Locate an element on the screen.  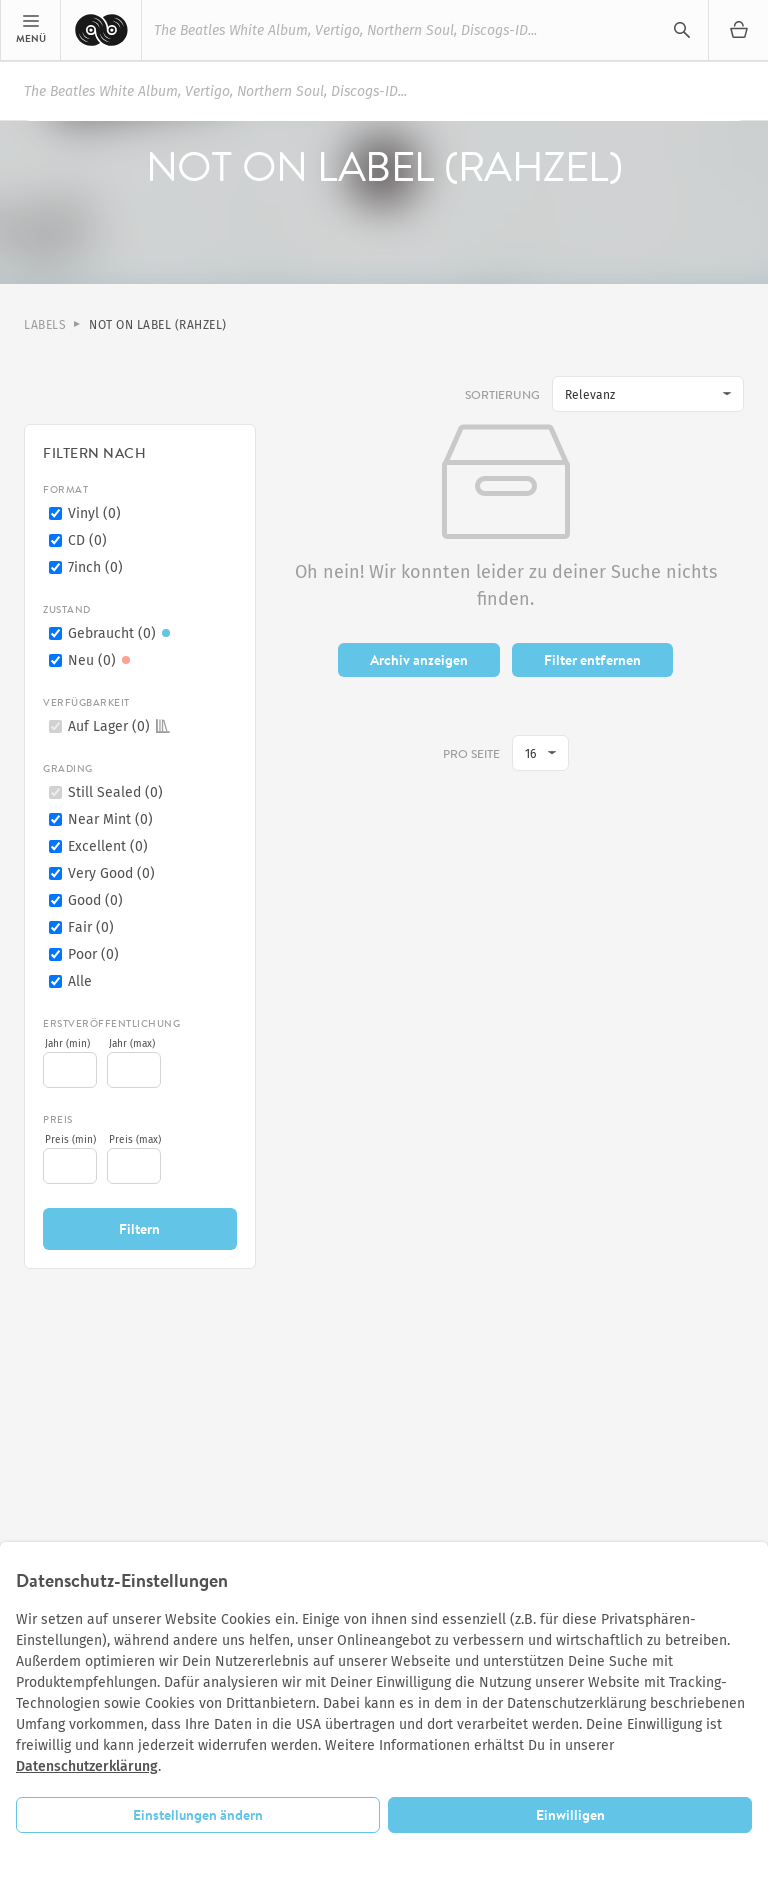
Still Sealed (0) is located at coordinates (115, 792).